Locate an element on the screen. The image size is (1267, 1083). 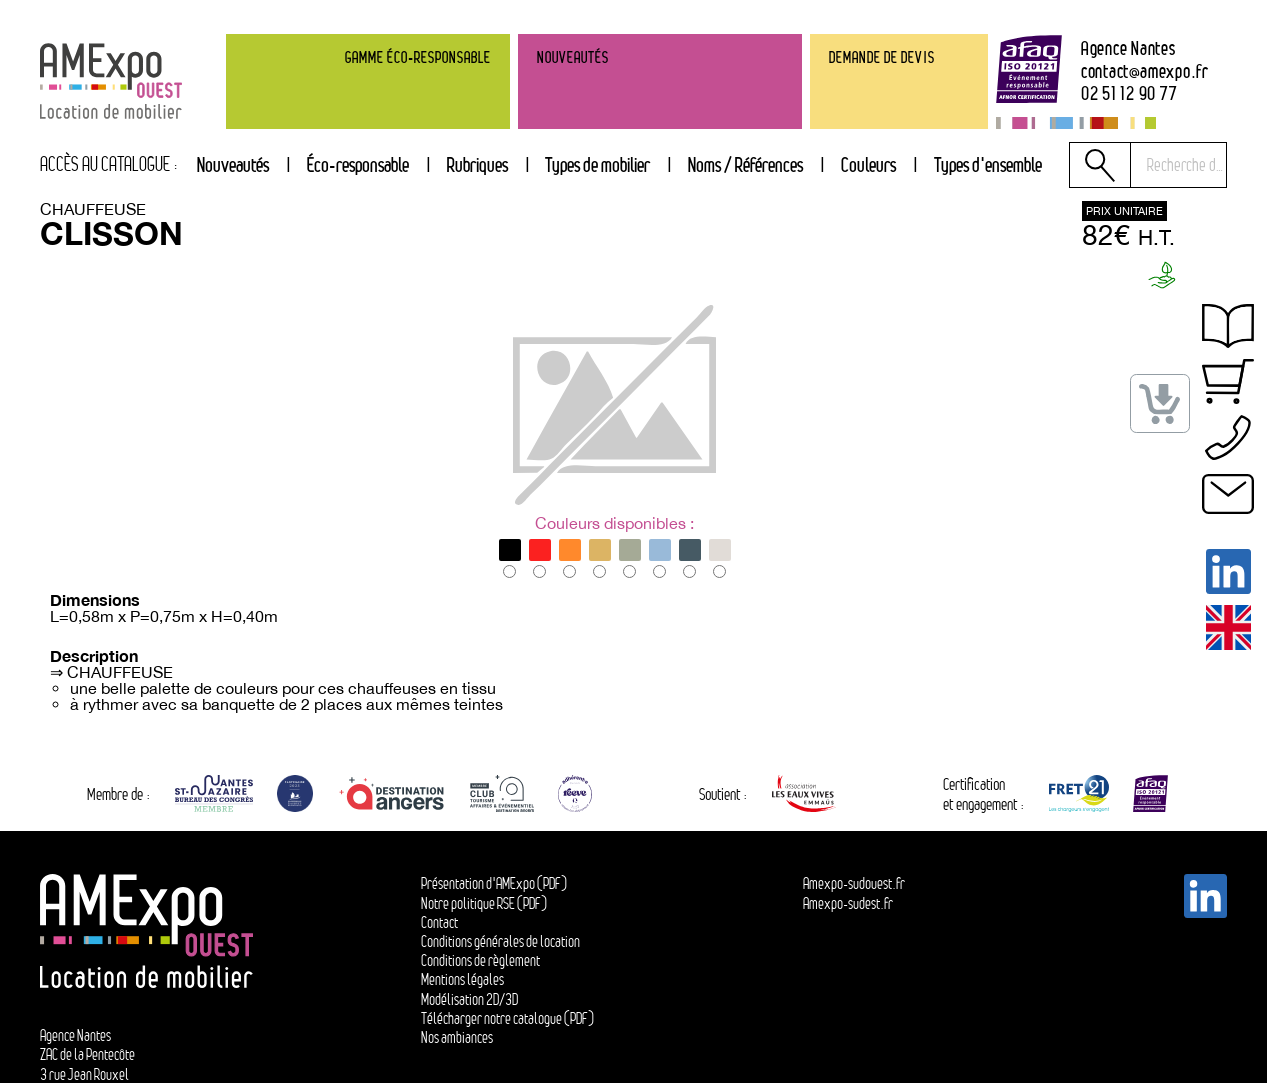
Conditions de règlement is located at coordinates (480, 960).